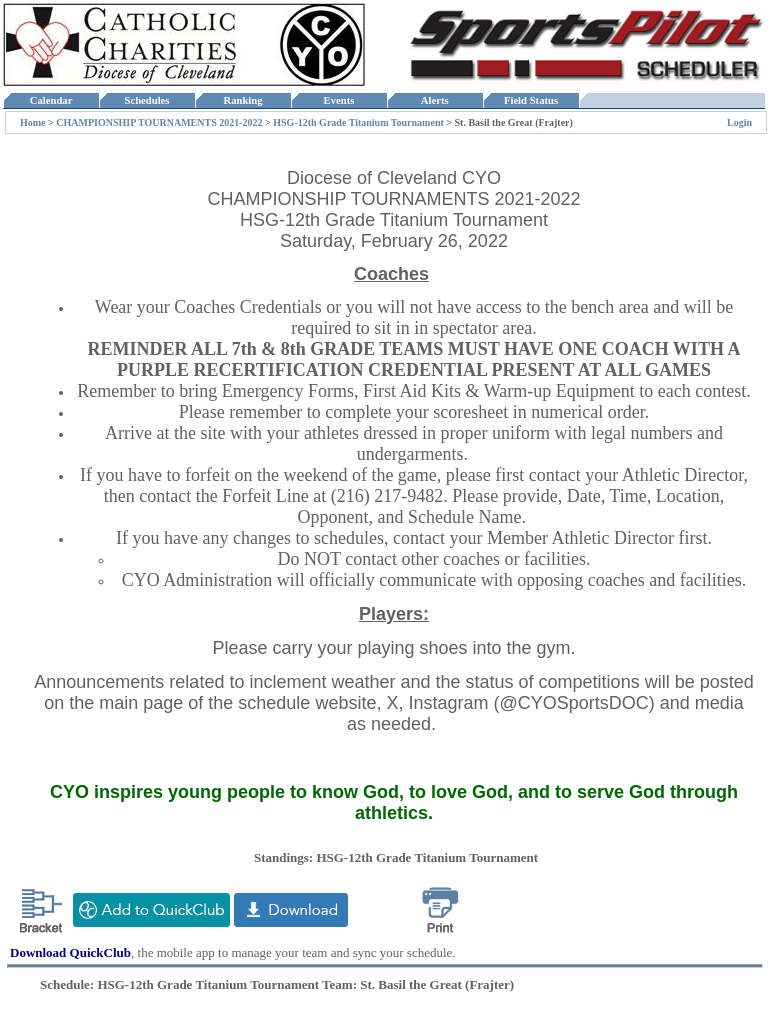 Image resolution: width=768 pixels, height=1009 pixels. What do you see at coordinates (50, 100) in the screenshot?
I see `Calendar` at bounding box center [50, 100].